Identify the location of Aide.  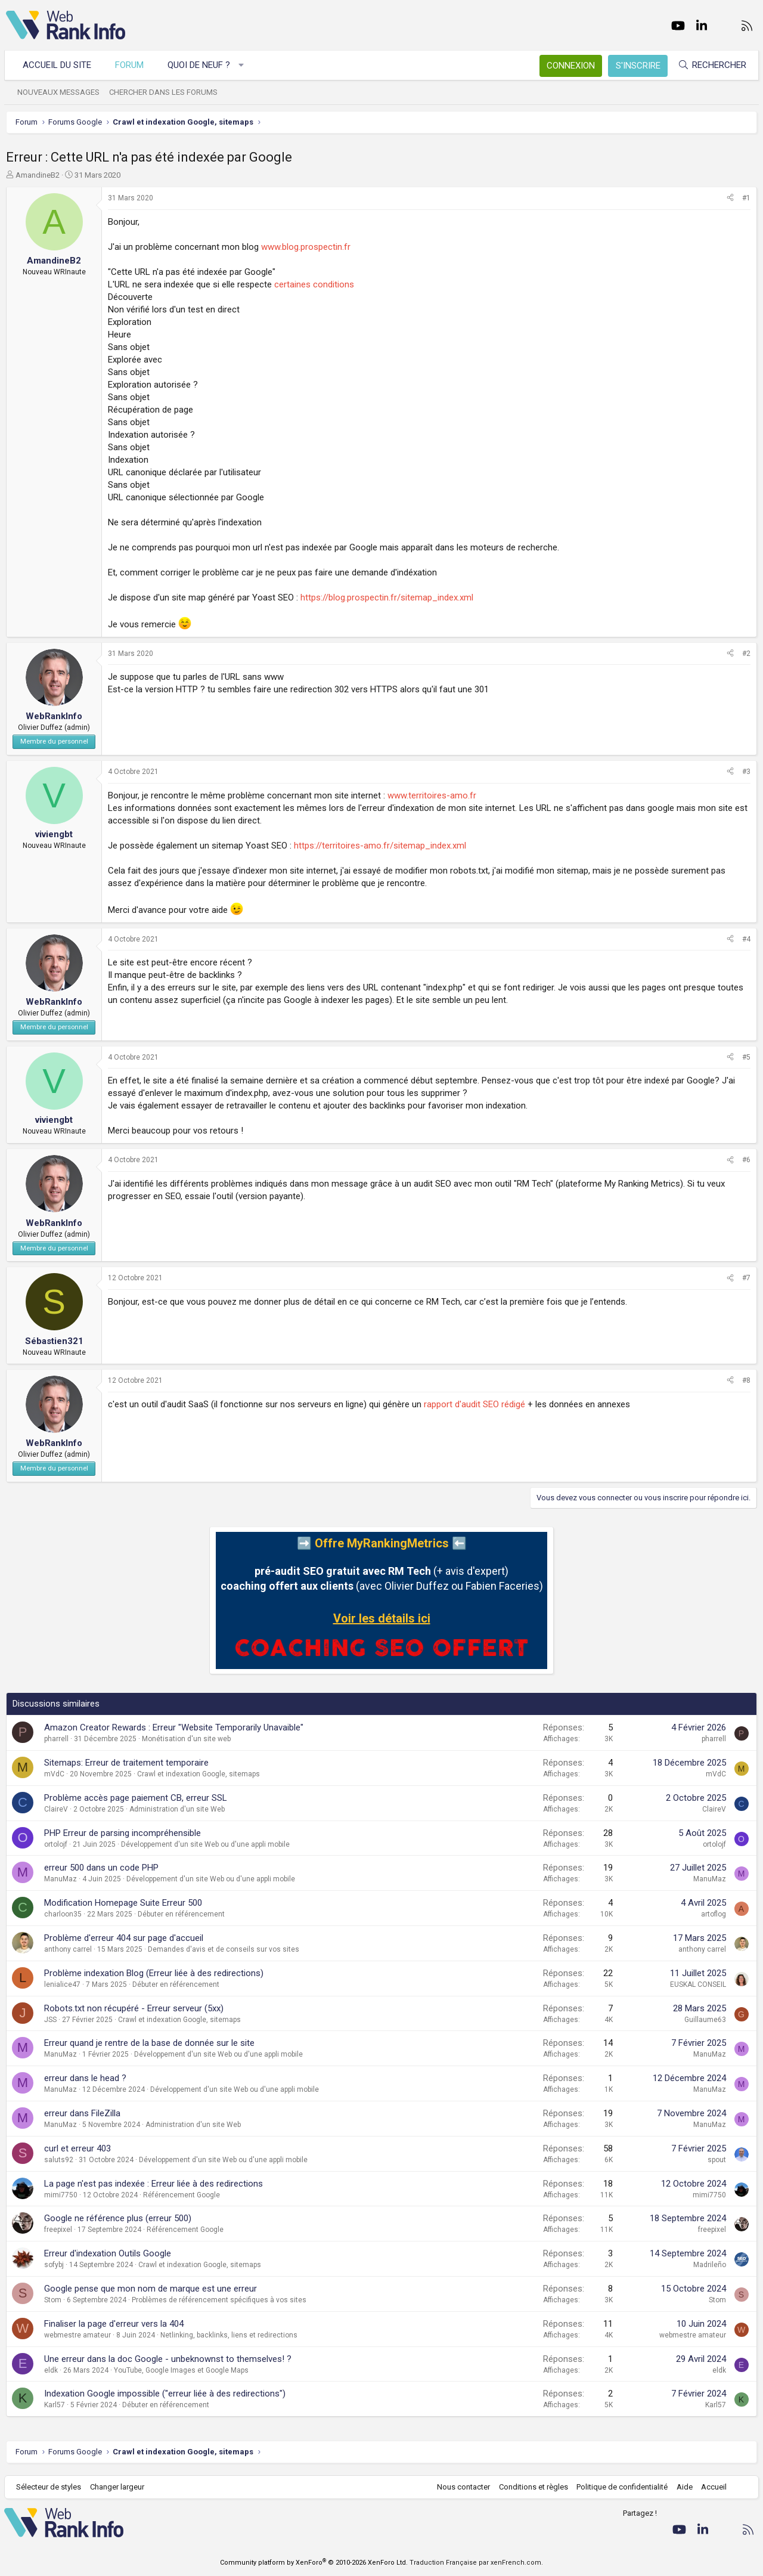
(683, 2486).